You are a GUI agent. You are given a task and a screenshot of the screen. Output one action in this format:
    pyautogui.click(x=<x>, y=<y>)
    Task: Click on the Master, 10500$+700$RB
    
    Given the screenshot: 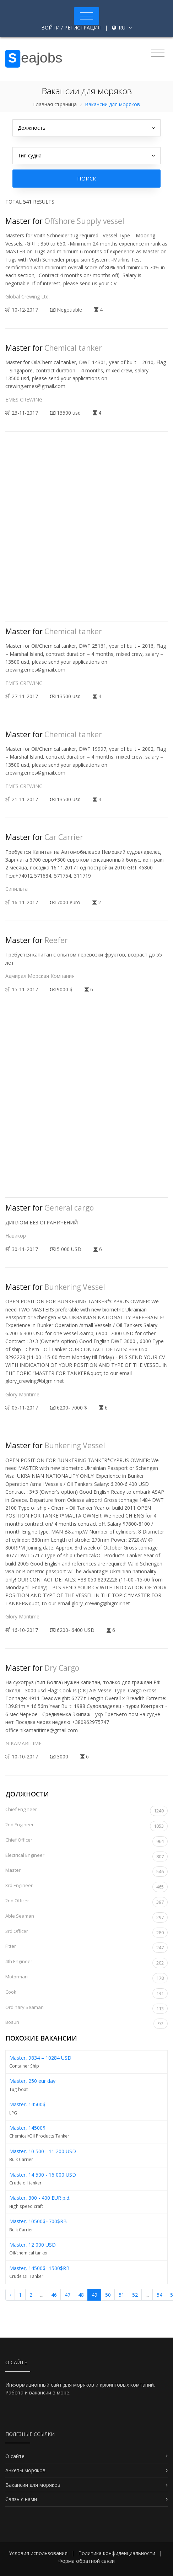 What is the action you would take?
    pyautogui.click(x=38, y=2221)
    